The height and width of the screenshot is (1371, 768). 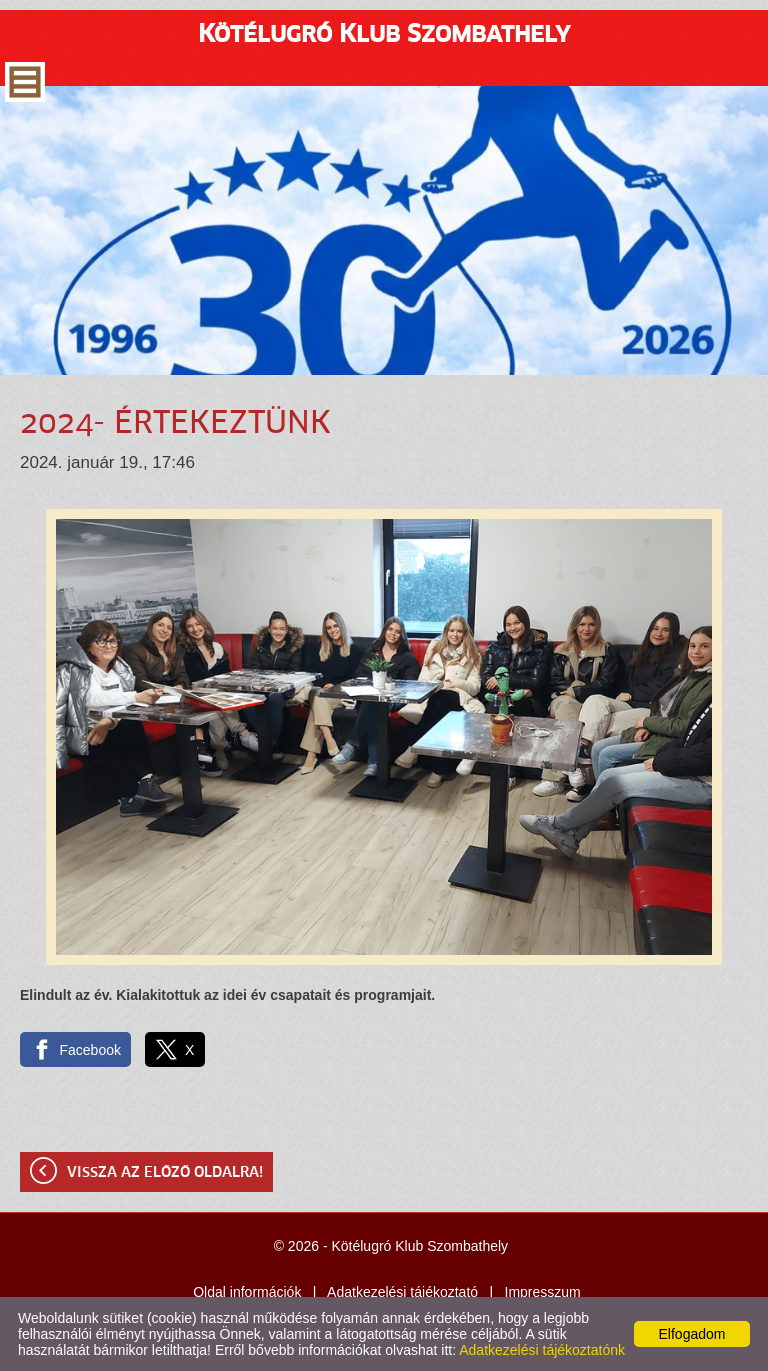 What do you see at coordinates (542, 1350) in the screenshot?
I see `Adatkezelési tájékoztatónk` at bounding box center [542, 1350].